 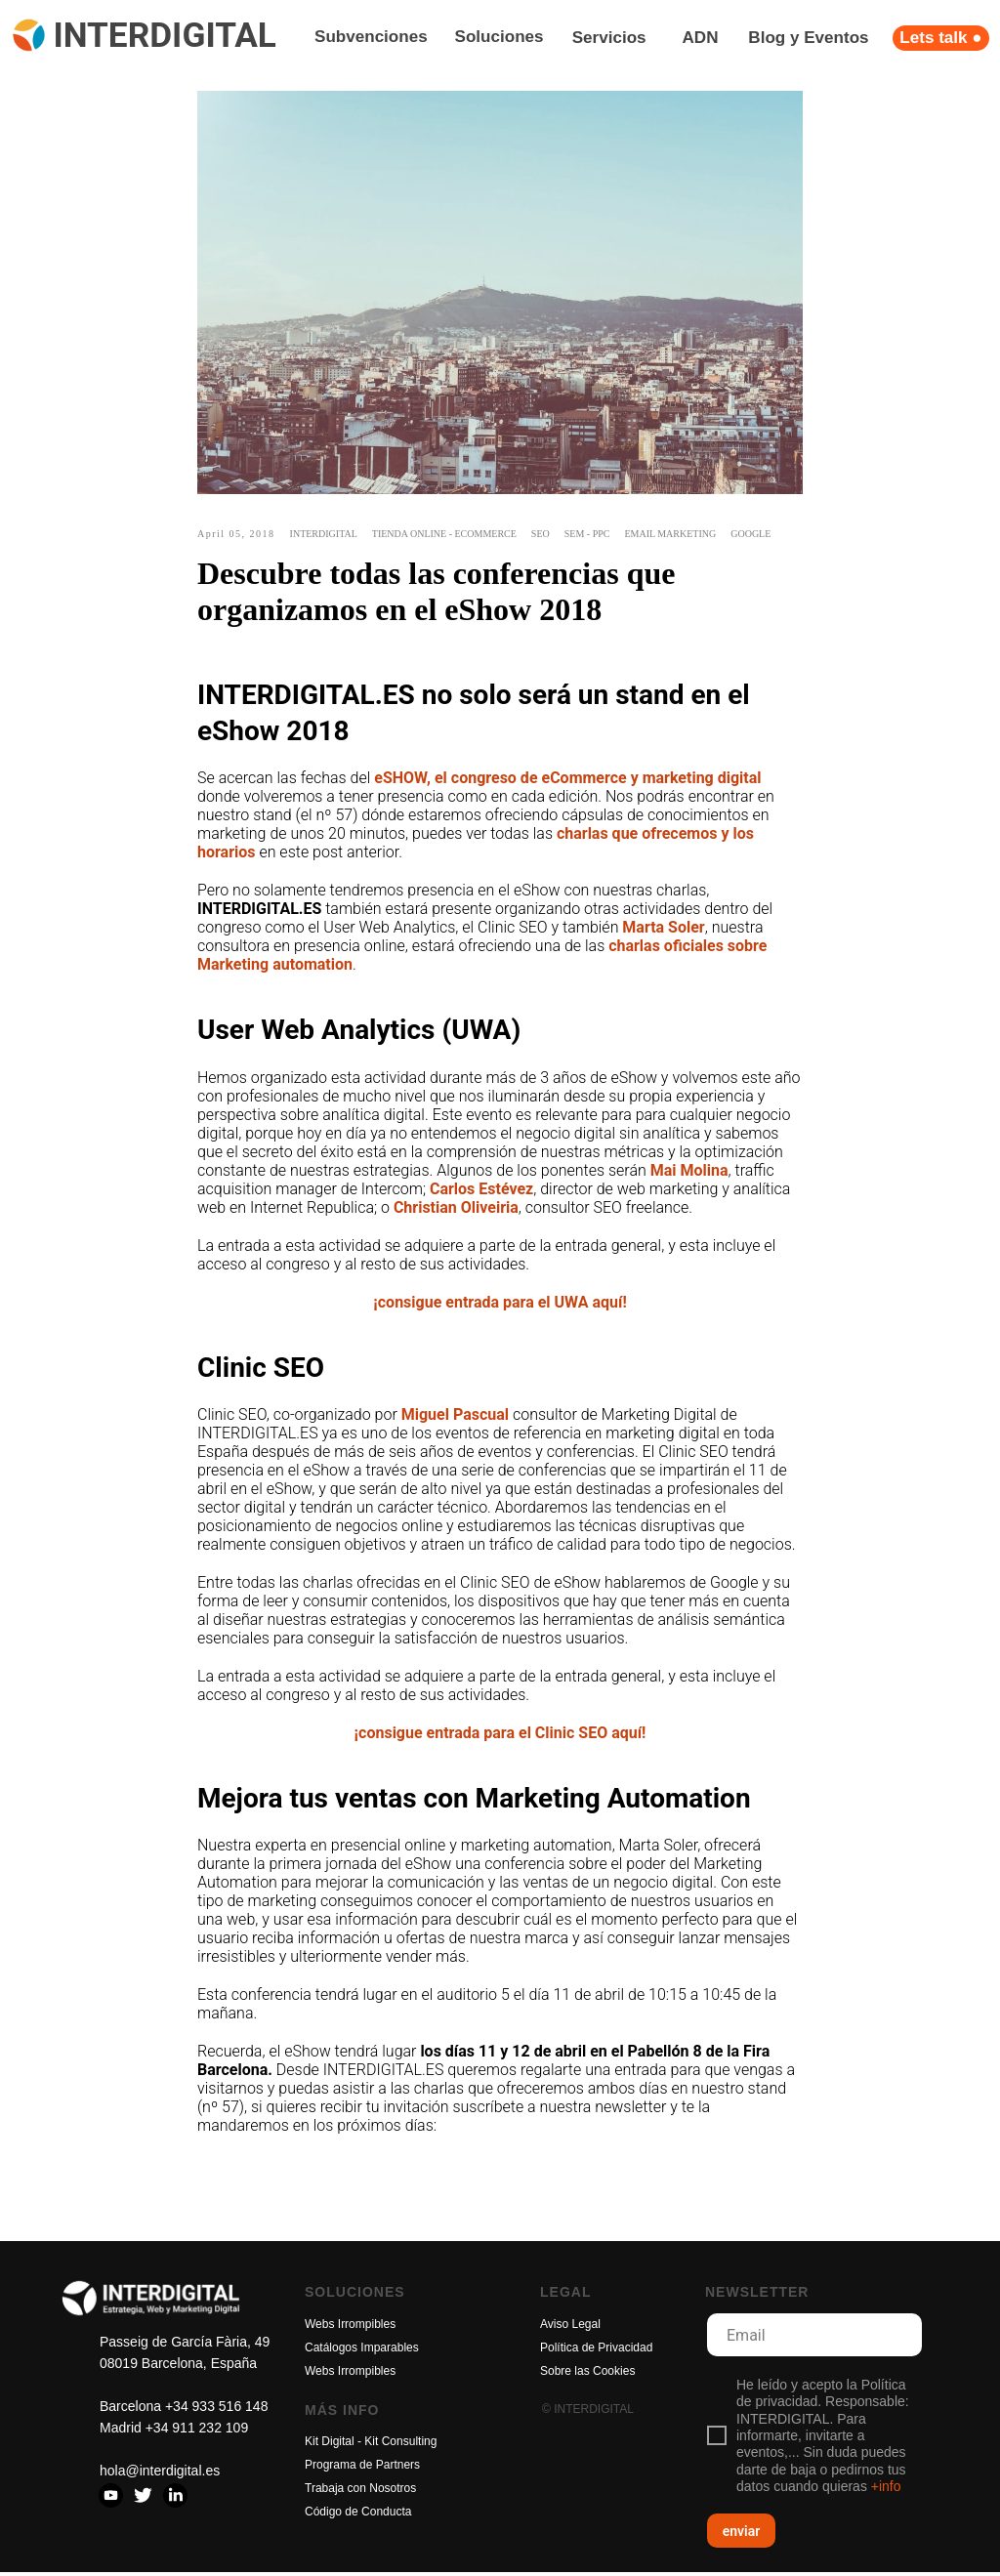 I want to click on Webs Irrompibles, so click(x=350, y=2328).